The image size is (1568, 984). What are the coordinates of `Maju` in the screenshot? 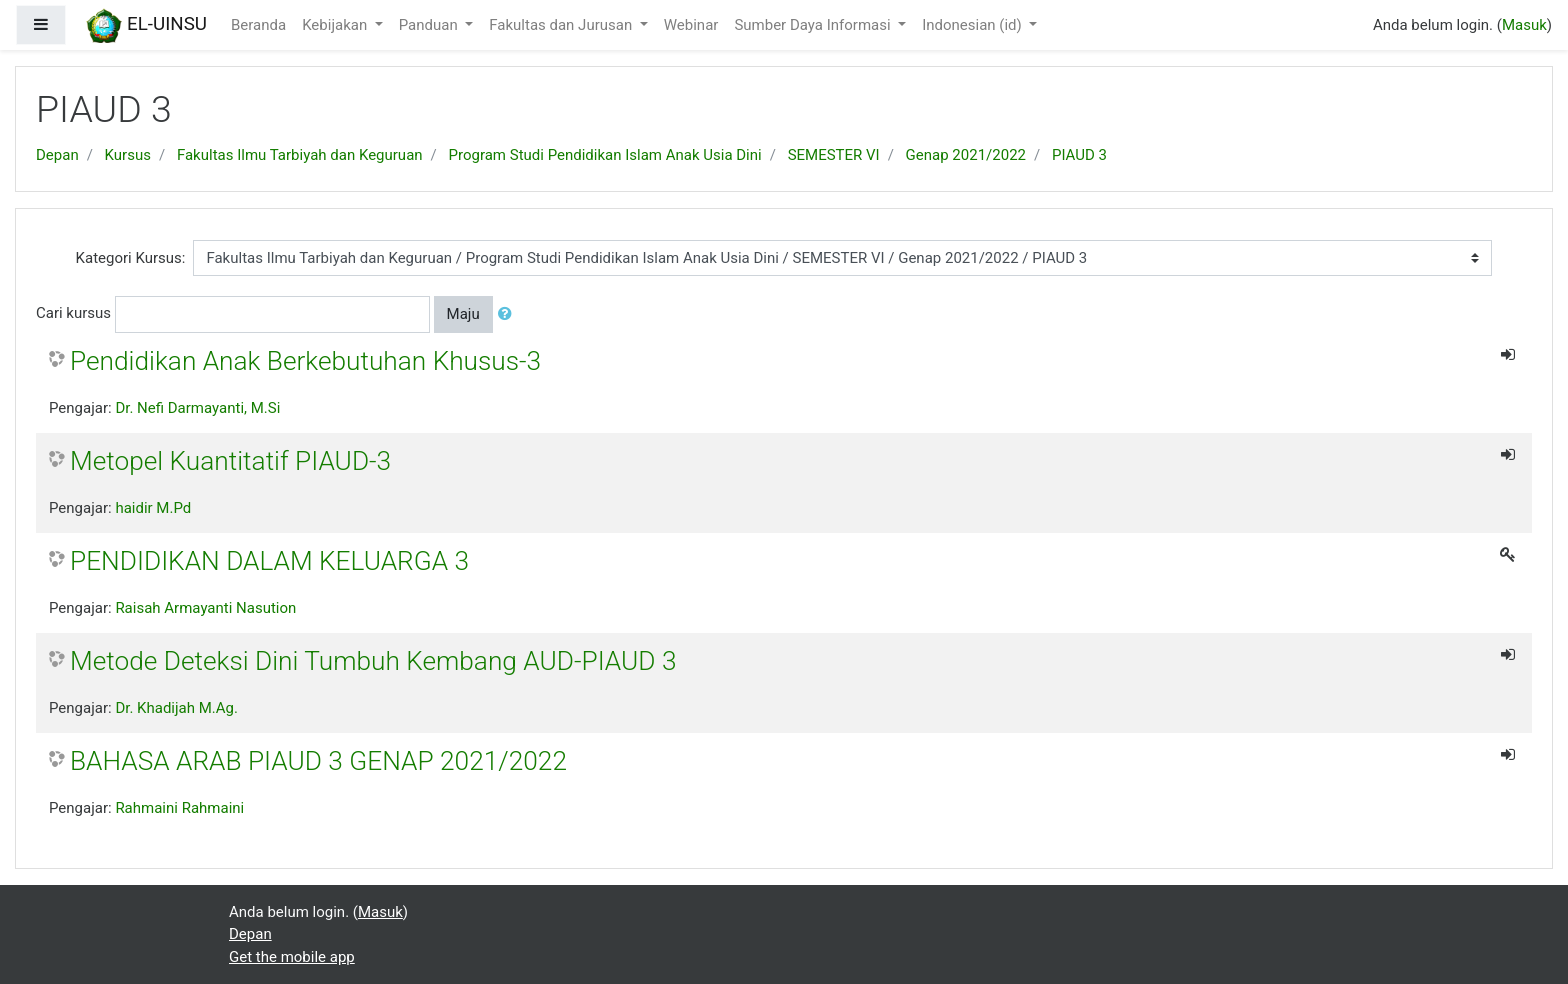 It's located at (463, 314).